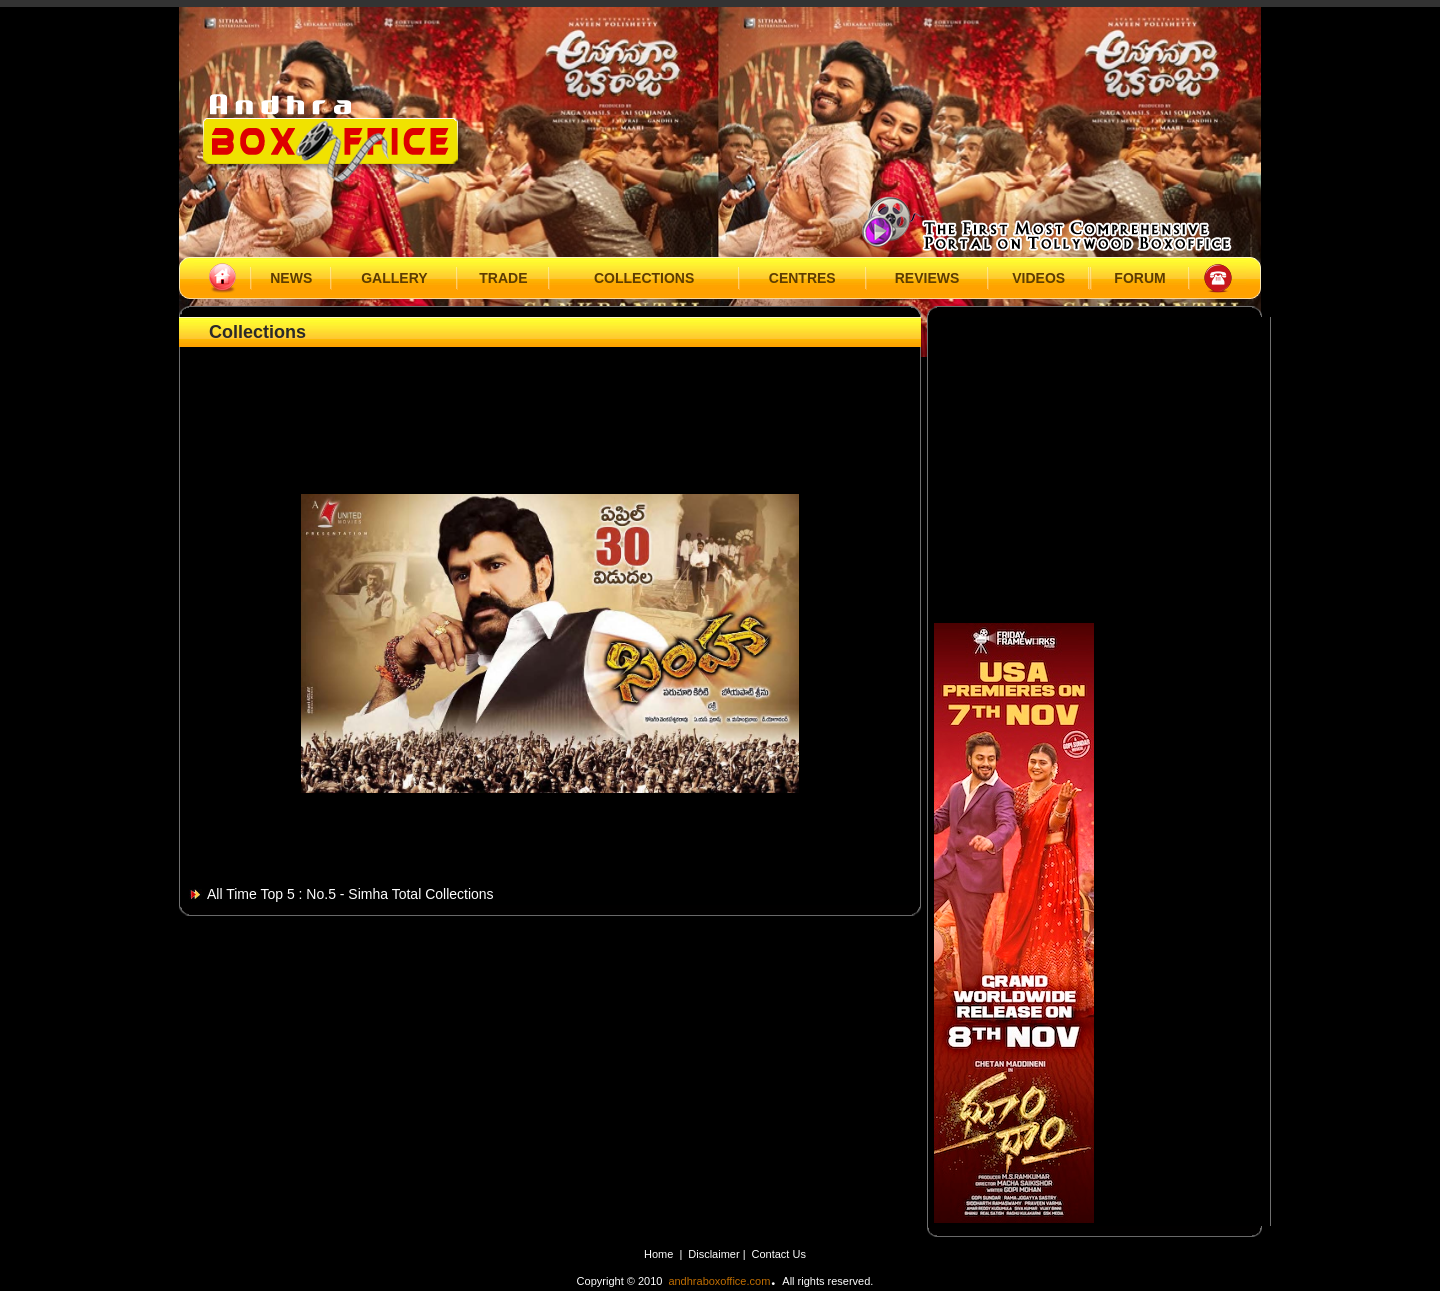 Image resolution: width=1440 pixels, height=1291 pixels. I want to click on [Advertisement], so click(550, 397).